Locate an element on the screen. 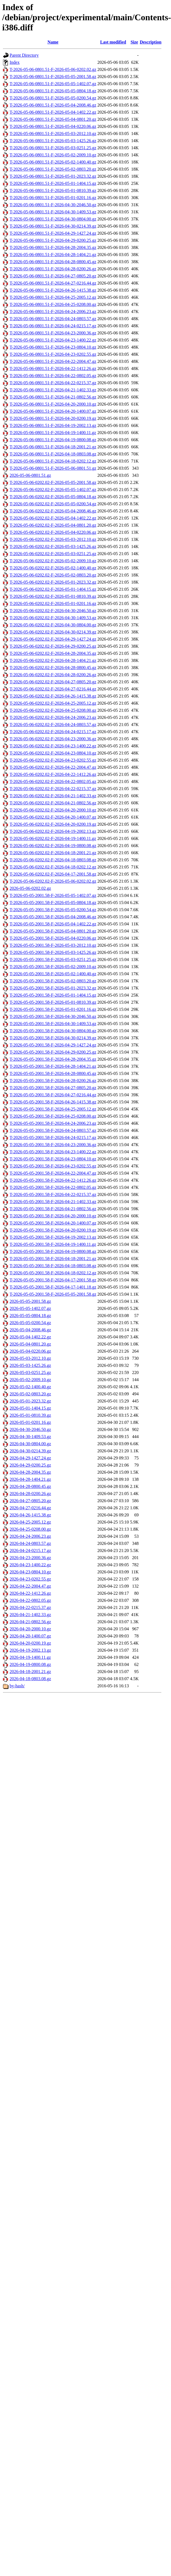  T-2026-05-06-0801.51-F-2026-04-19-0800.08.gz is located at coordinates (53, 439).